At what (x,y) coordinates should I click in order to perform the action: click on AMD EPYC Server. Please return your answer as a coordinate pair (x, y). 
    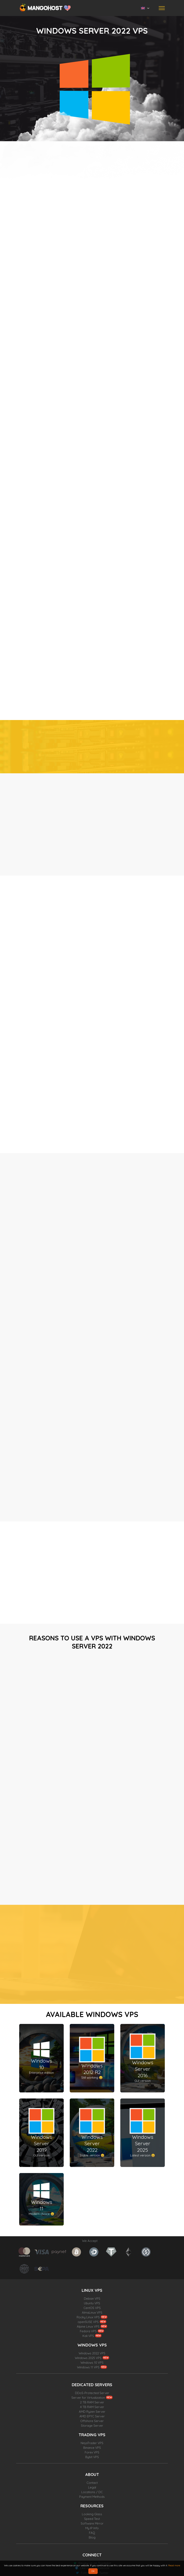
    Looking at the image, I should click on (92, 2385).